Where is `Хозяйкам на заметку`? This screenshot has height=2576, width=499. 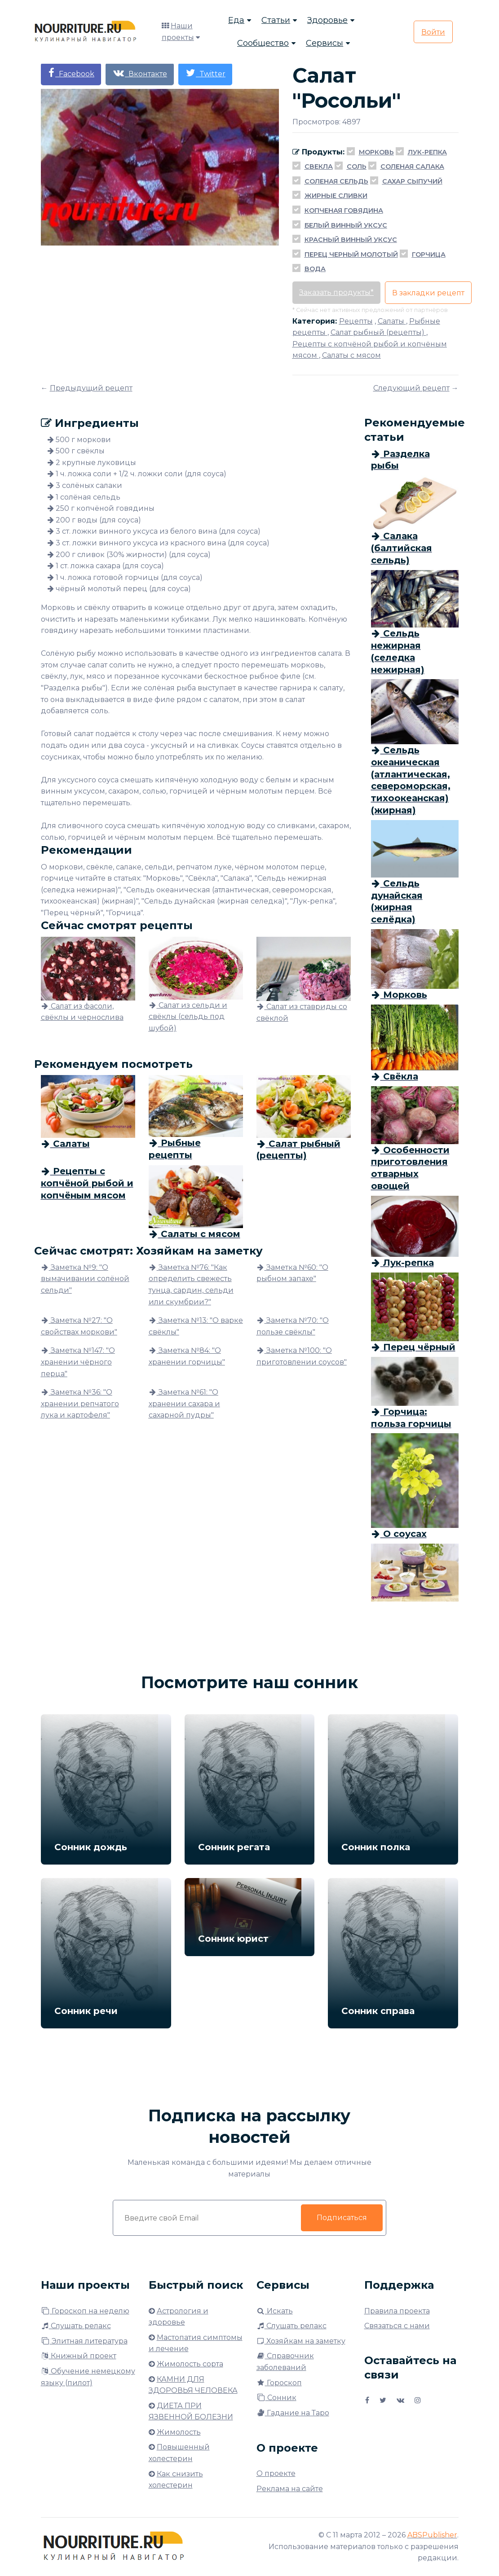 Хозяйкам на заметку is located at coordinates (300, 2341).